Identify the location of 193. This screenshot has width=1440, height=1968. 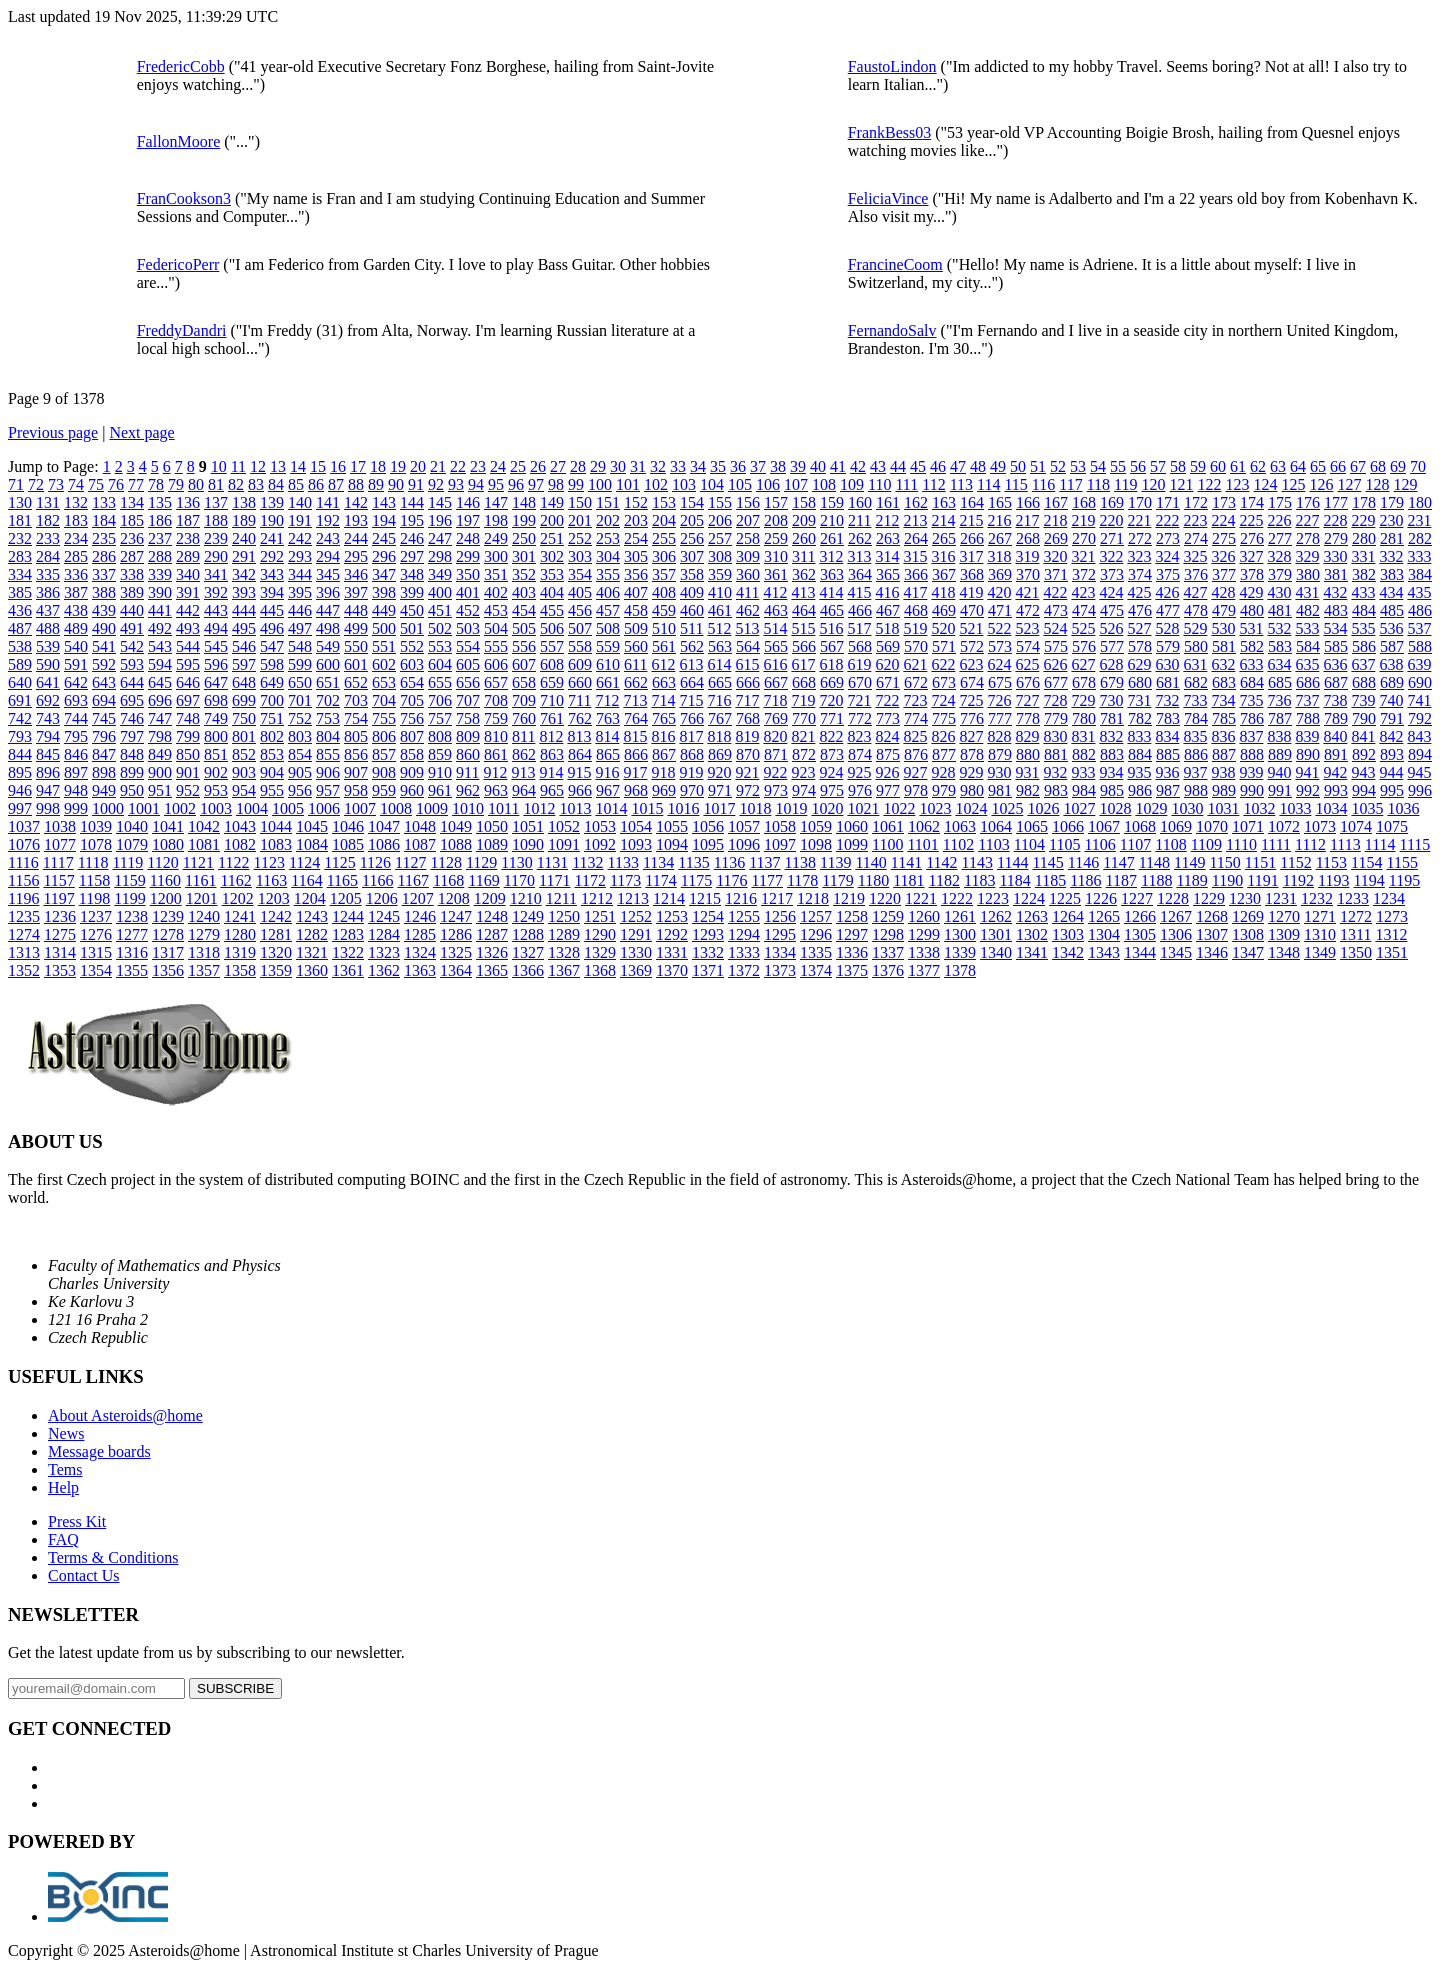
(356, 520).